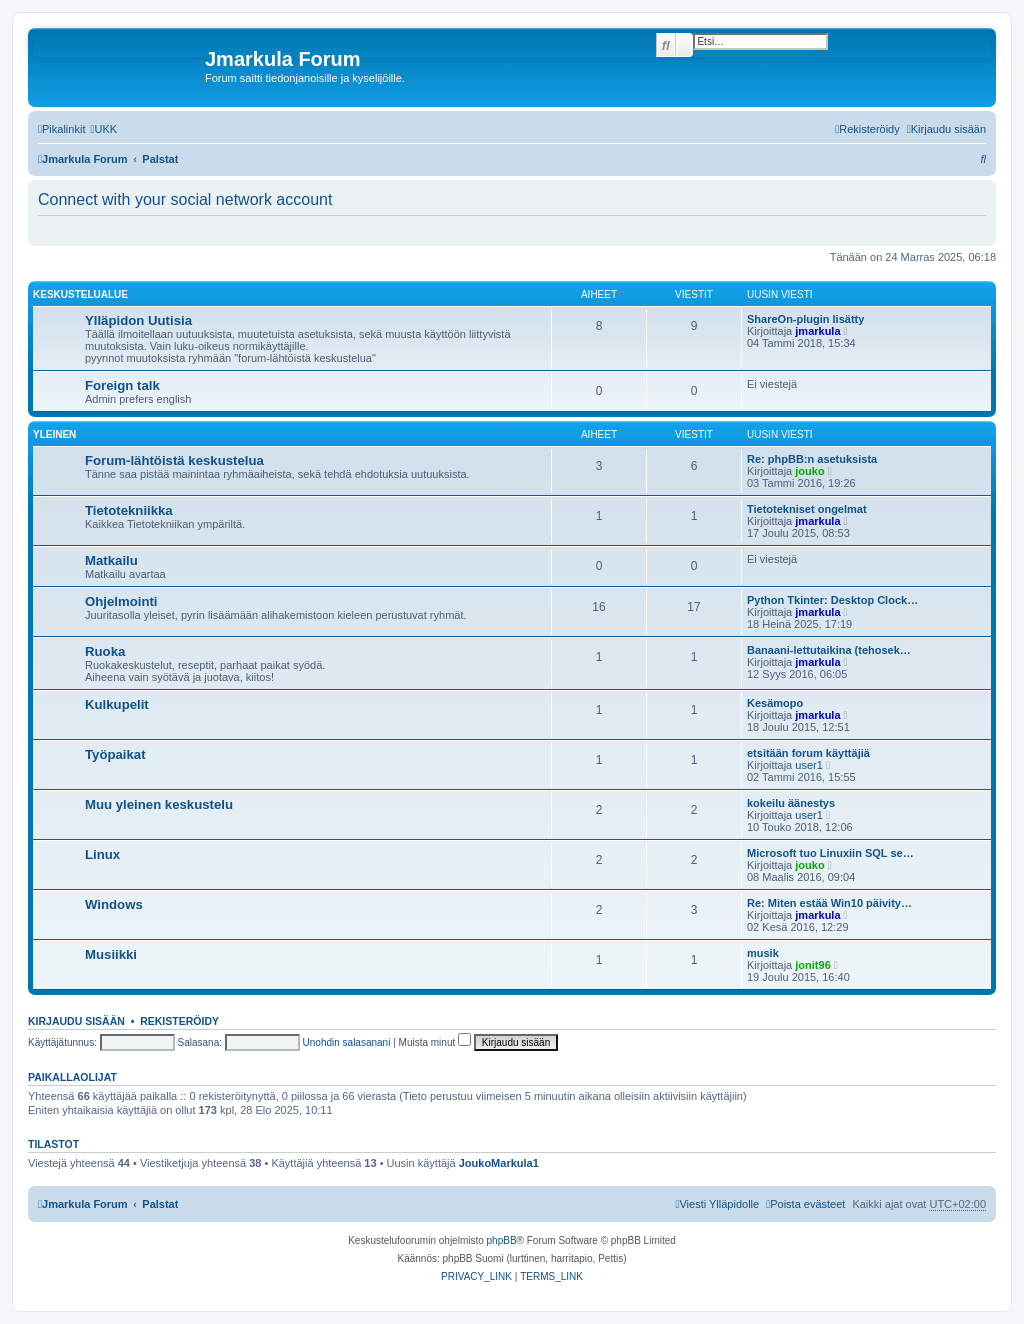 This screenshot has width=1024, height=1324. What do you see at coordinates (129, 510) in the screenshot?
I see `Tietotekniikka` at bounding box center [129, 510].